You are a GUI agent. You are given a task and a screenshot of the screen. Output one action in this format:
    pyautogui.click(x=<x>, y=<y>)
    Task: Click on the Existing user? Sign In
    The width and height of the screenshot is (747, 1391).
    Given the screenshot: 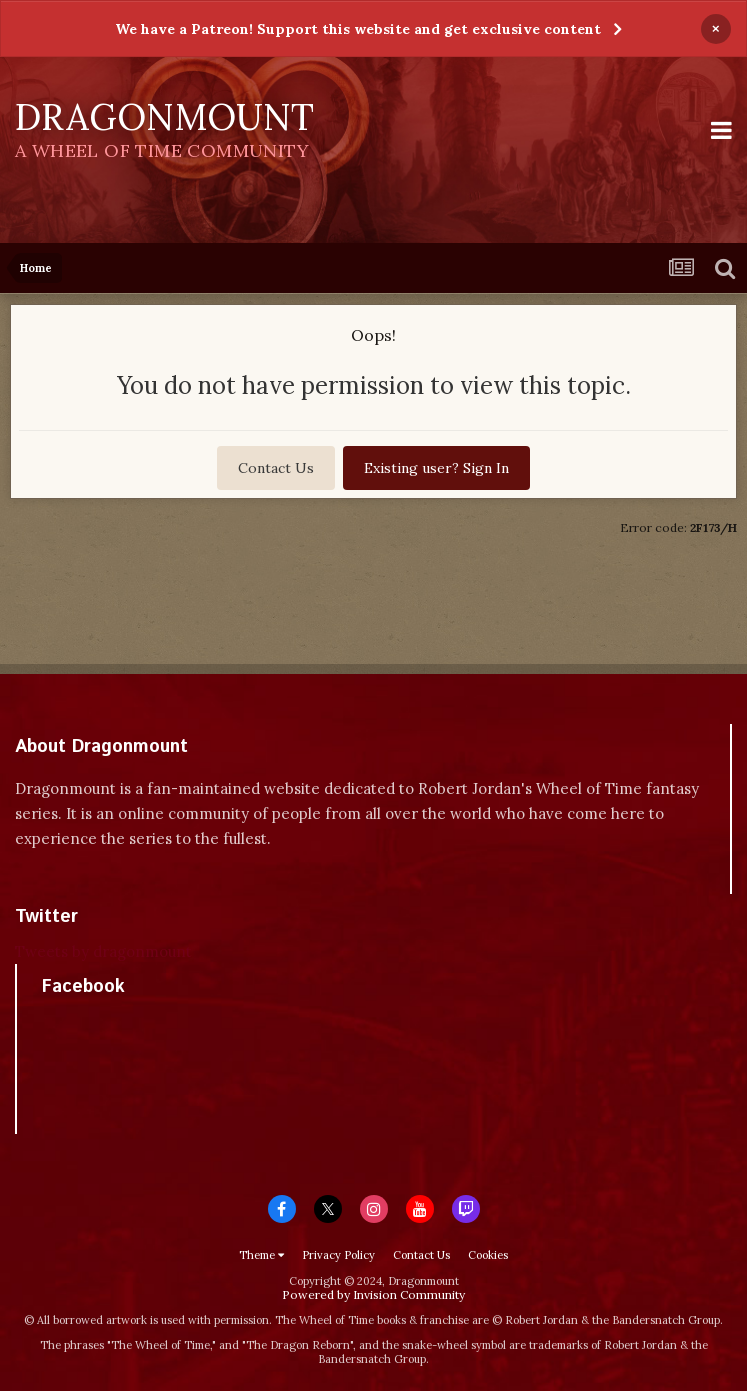 What is the action you would take?
    pyautogui.click(x=436, y=468)
    